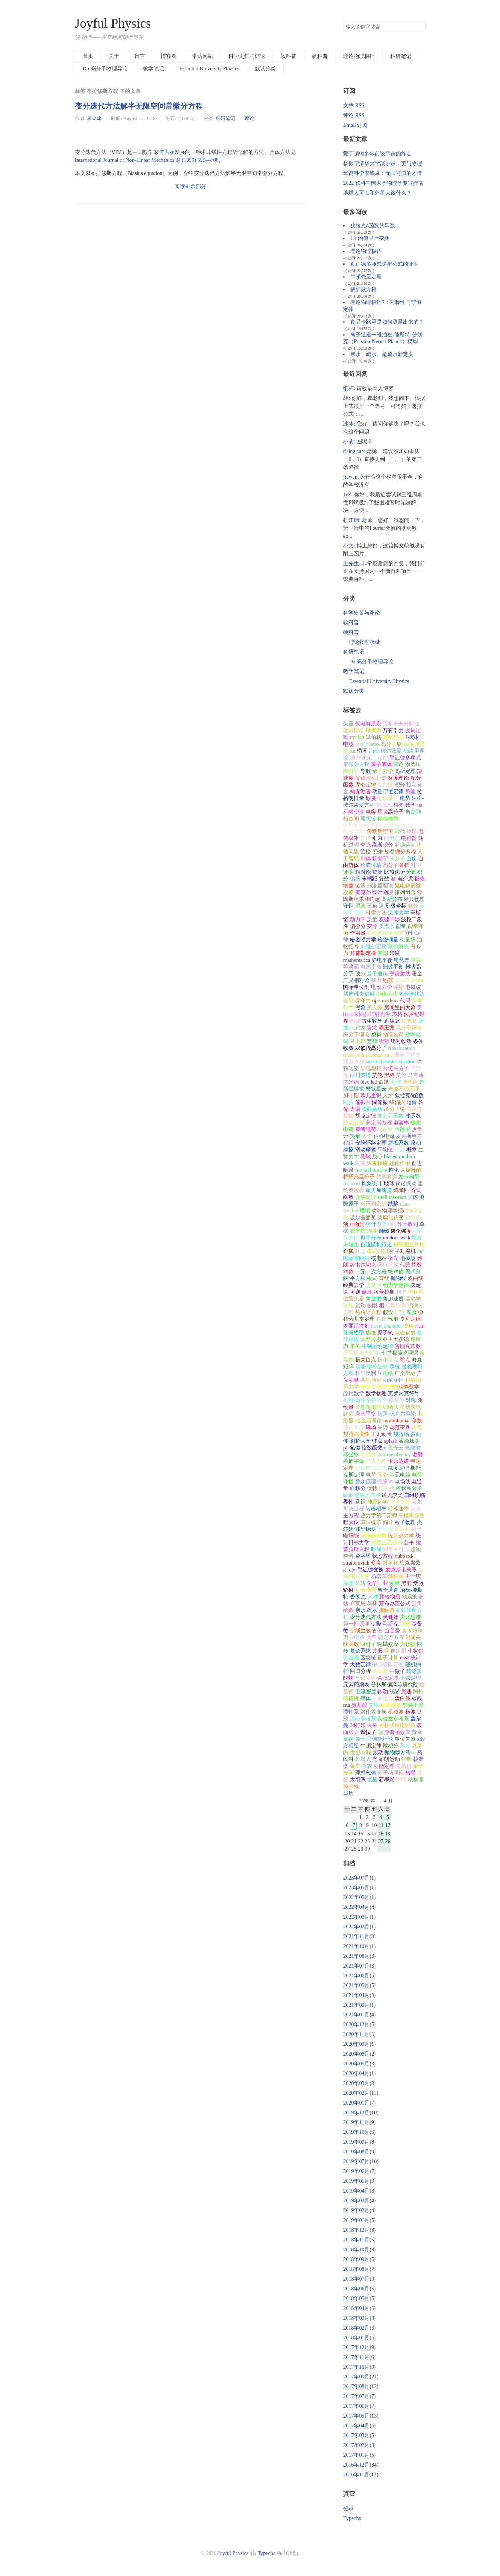 This screenshot has height=2576, width=500. I want to click on 液体, so click(408, 1326).